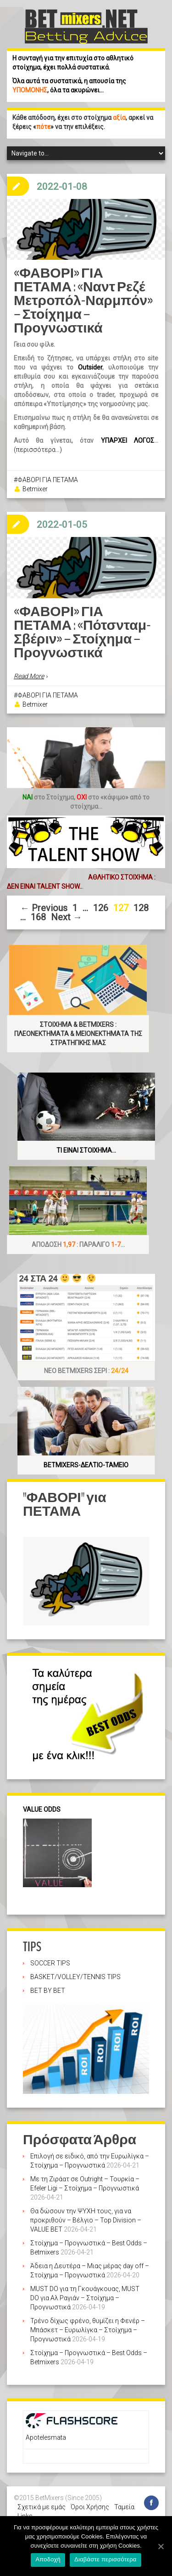 The width and height of the screenshot is (172, 2576). What do you see at coordinates (46, 2437) in the screenshot?
I see `Apotelesmata` at bounding box center [46, 2437].